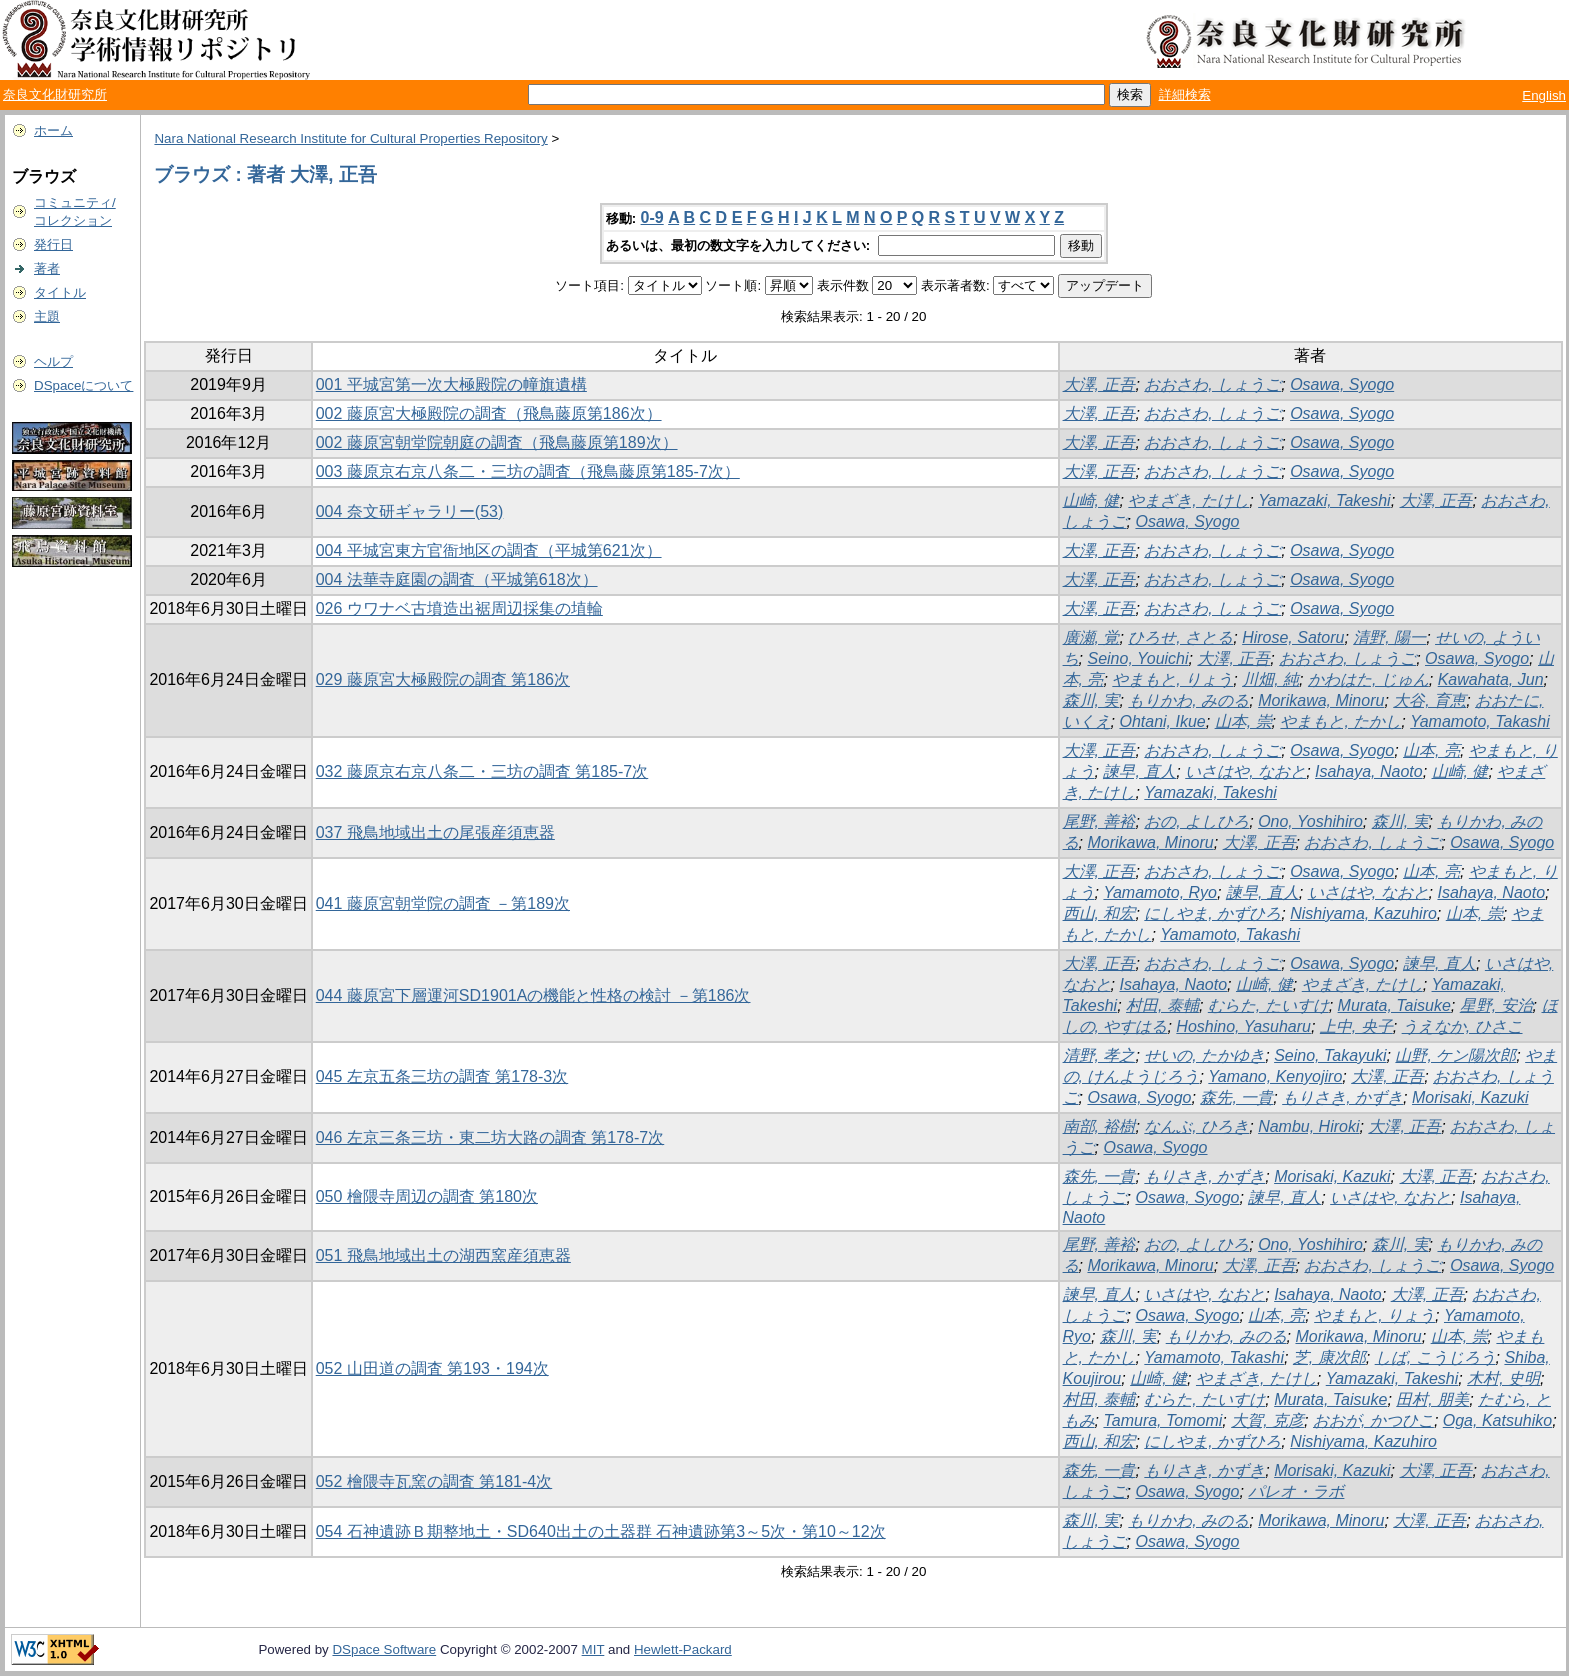 The image size is (1569, 1676). I want to click on MIT, so click(593, 1649).